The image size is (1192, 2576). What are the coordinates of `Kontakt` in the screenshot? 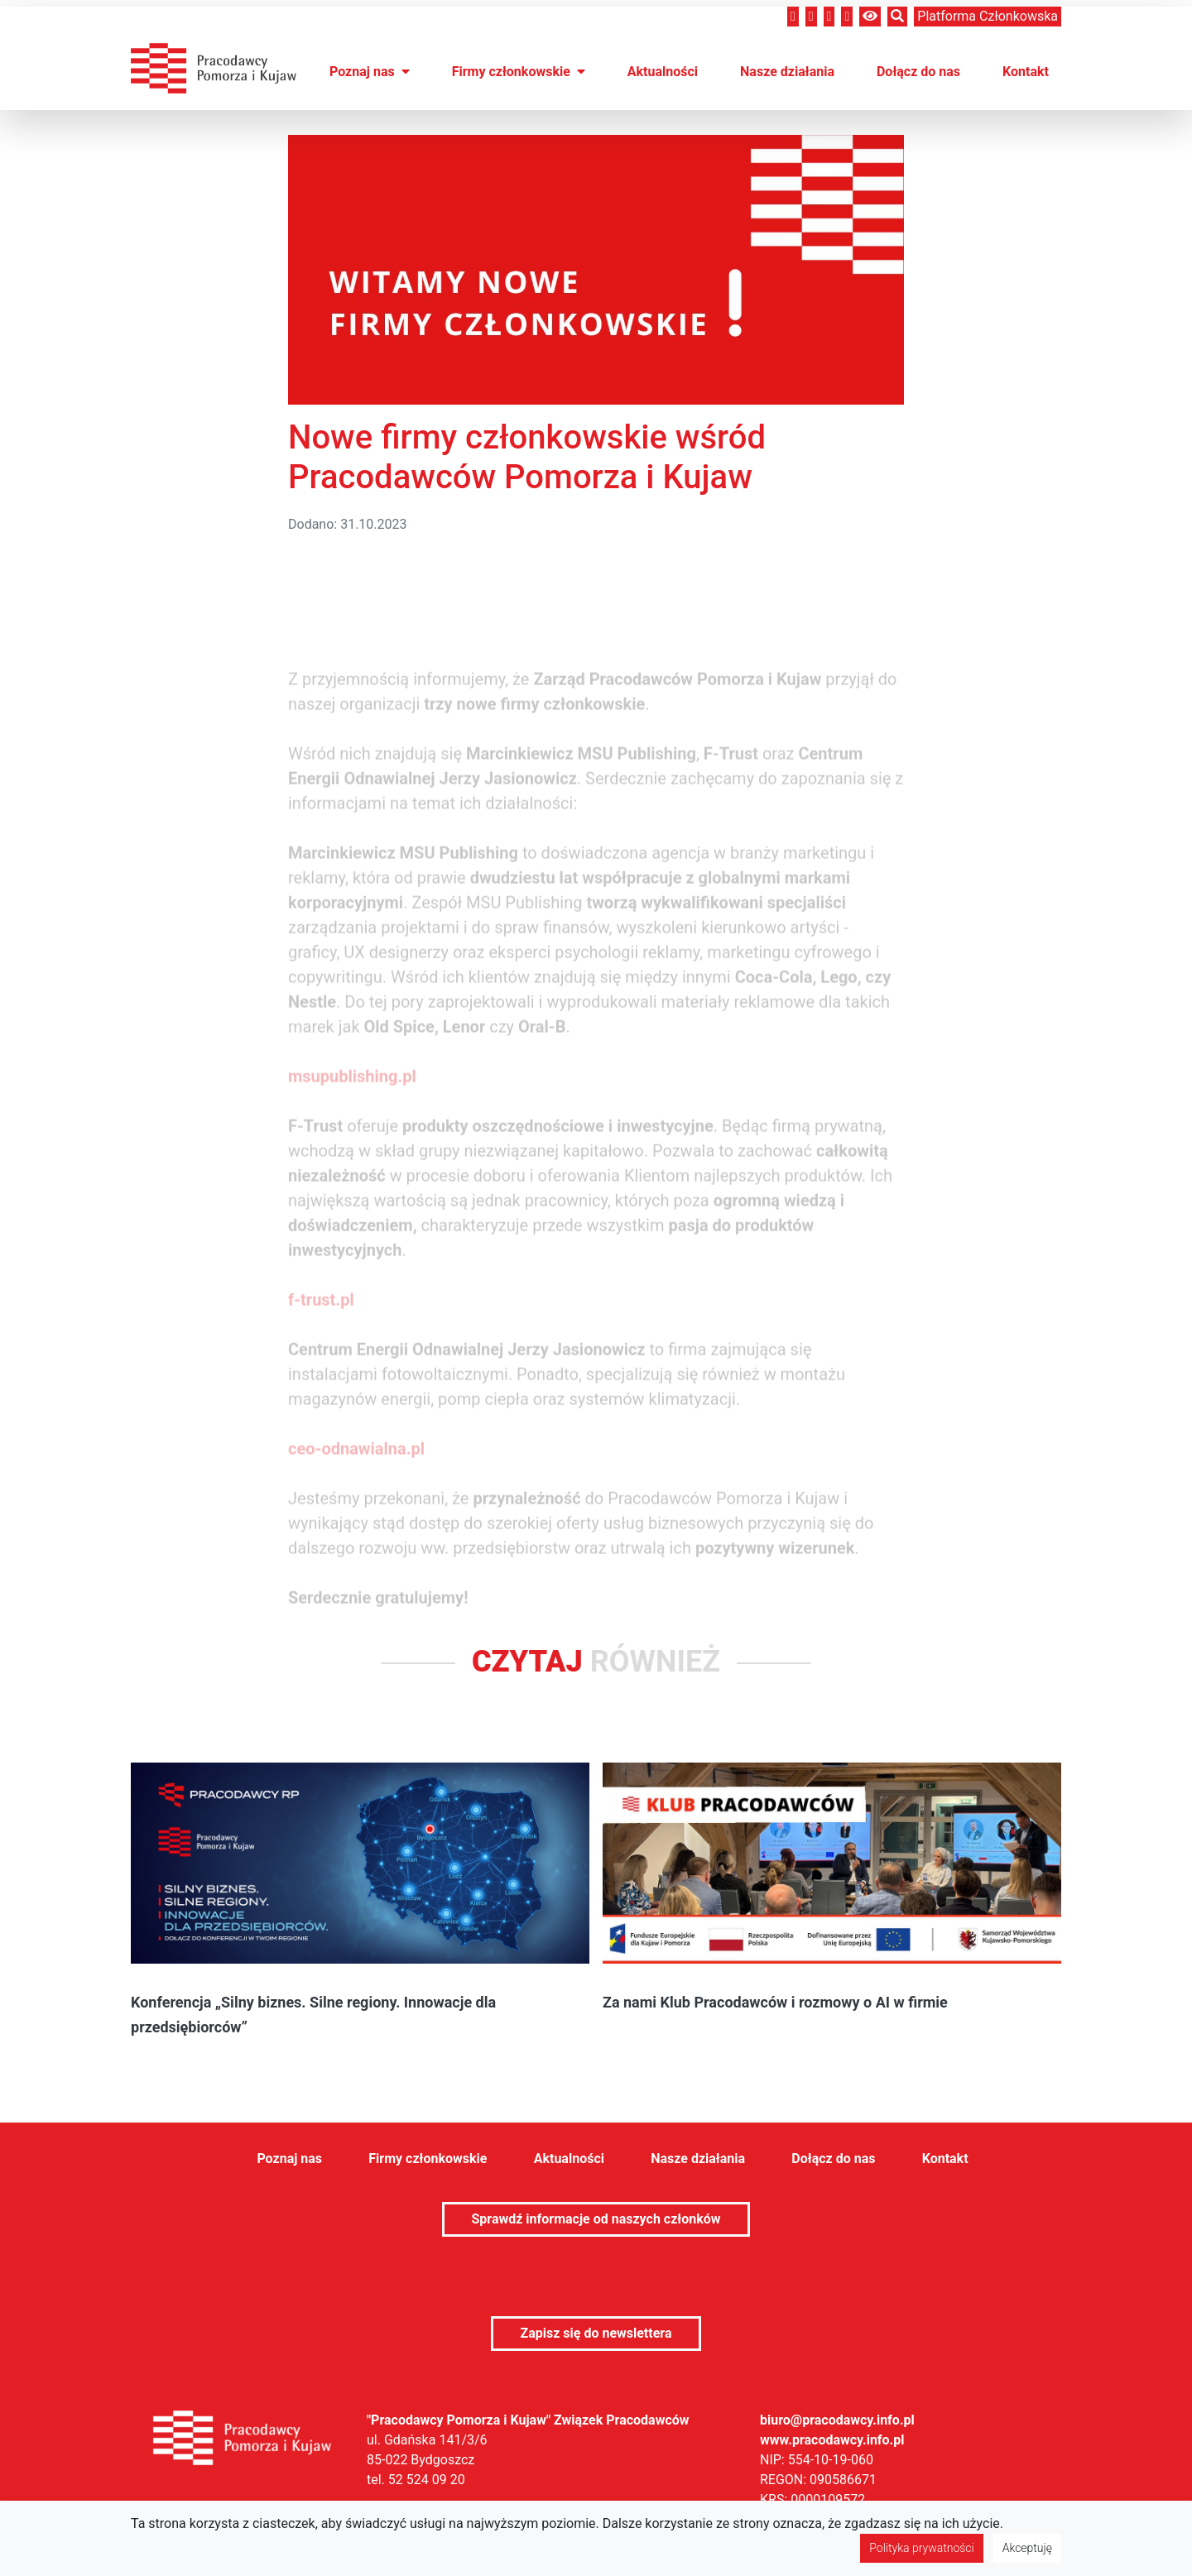 It's located at (1025, 71).